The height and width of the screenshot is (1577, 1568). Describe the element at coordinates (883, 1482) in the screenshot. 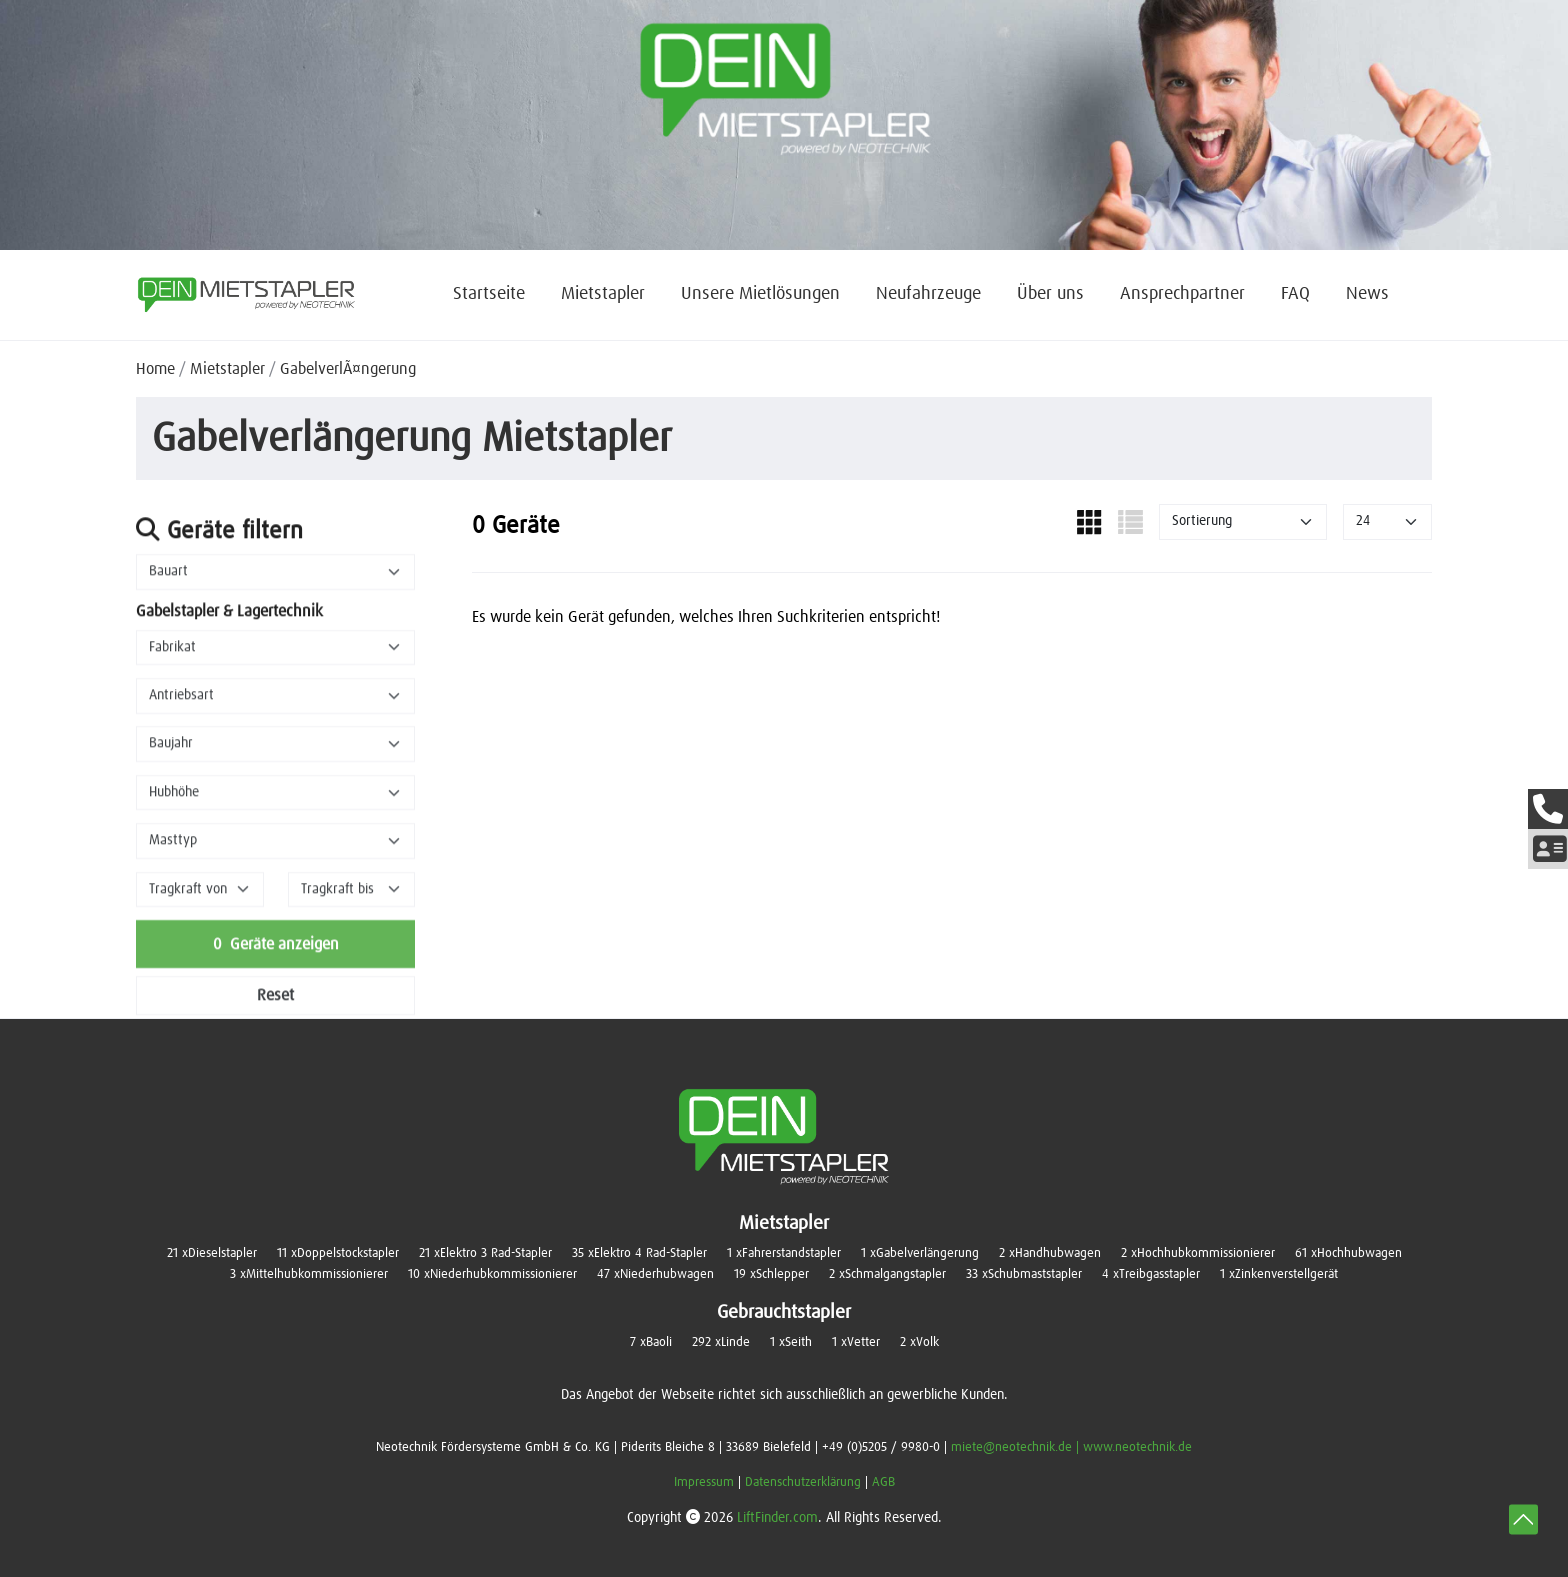

I see `AGB` at that location.